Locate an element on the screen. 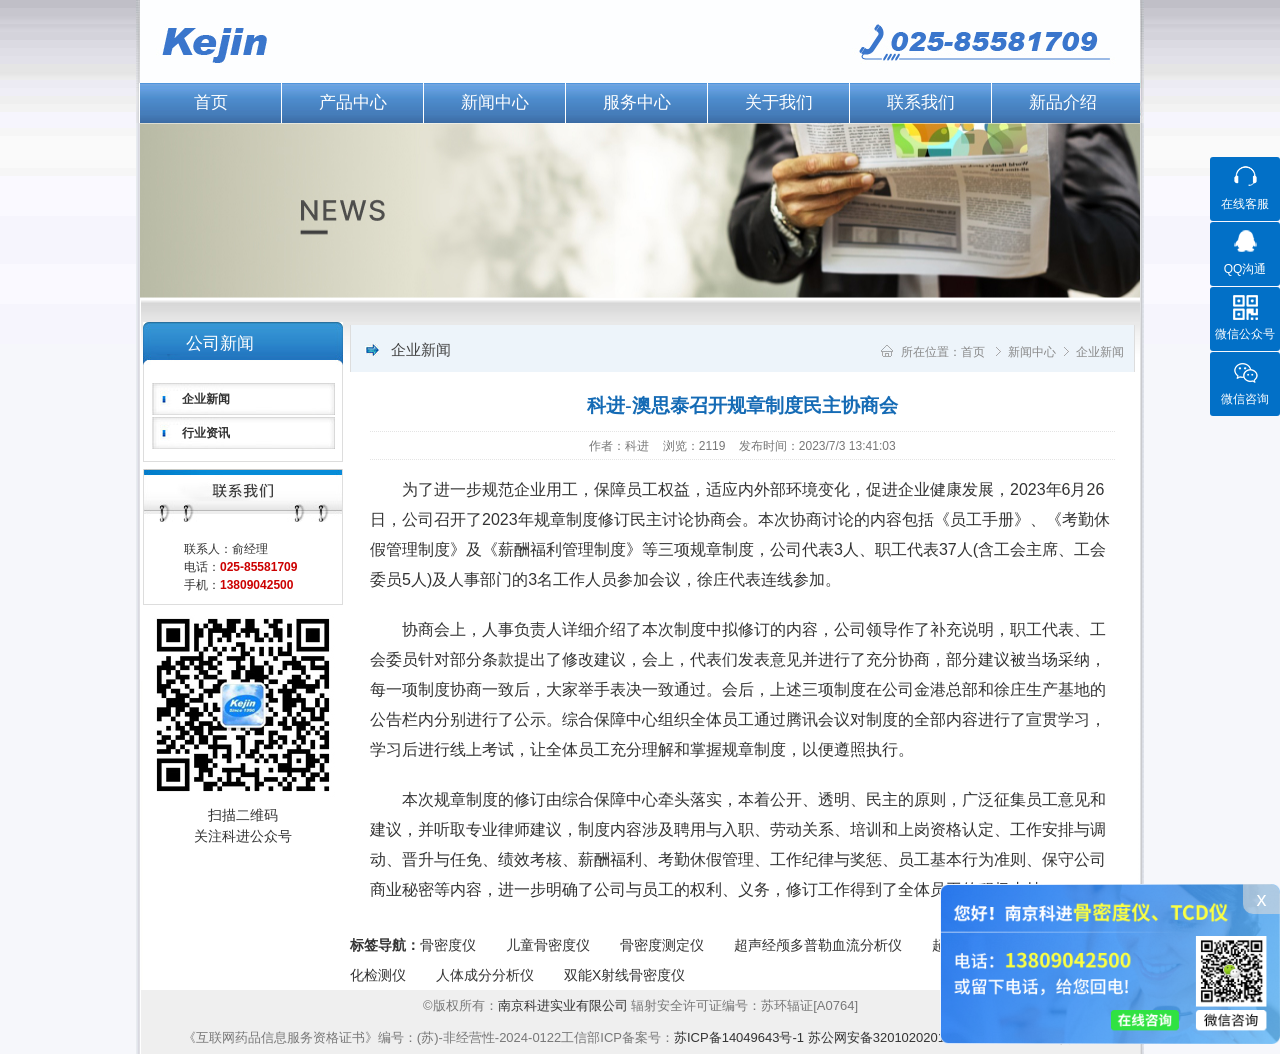  企业新闻 is located at coordinates (206, 399).